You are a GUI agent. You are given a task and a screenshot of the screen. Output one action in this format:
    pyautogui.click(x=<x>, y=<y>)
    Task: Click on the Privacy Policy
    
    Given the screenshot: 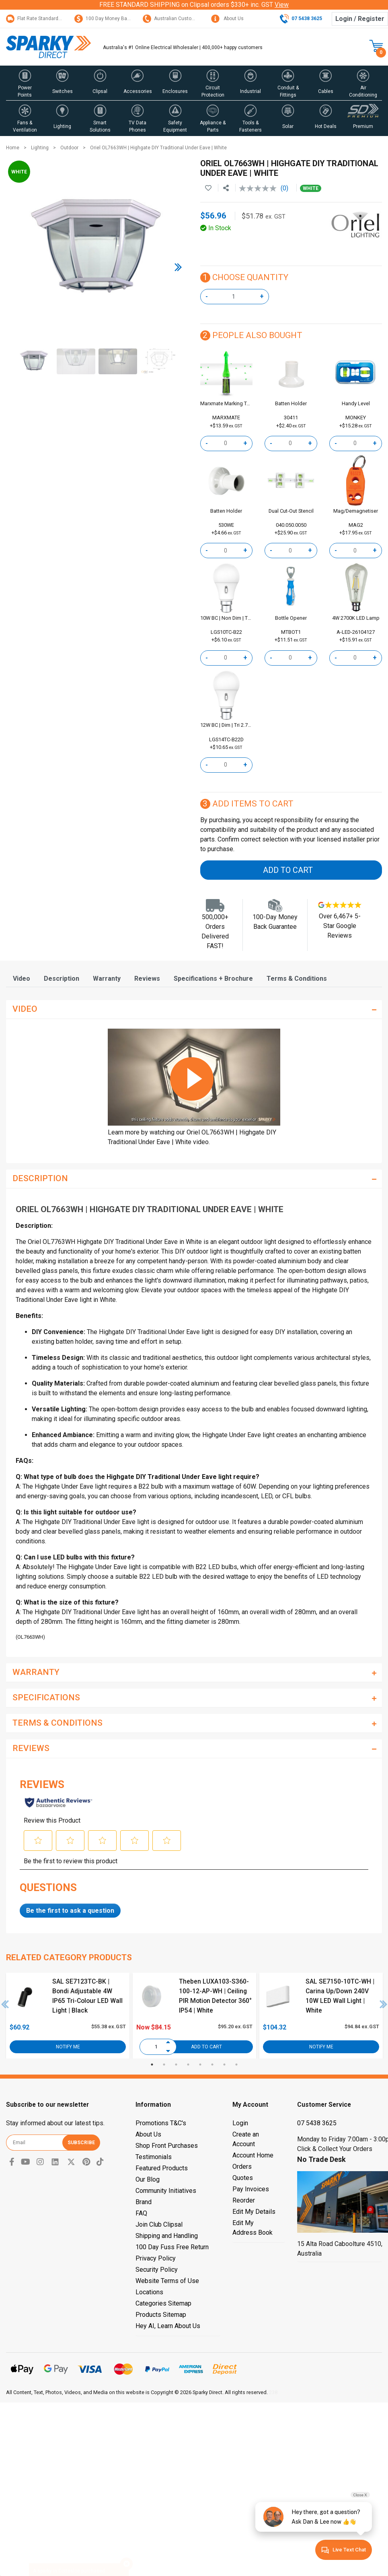 What is the action you would take?
    pyautogui.click(x=155, y=2258)
    